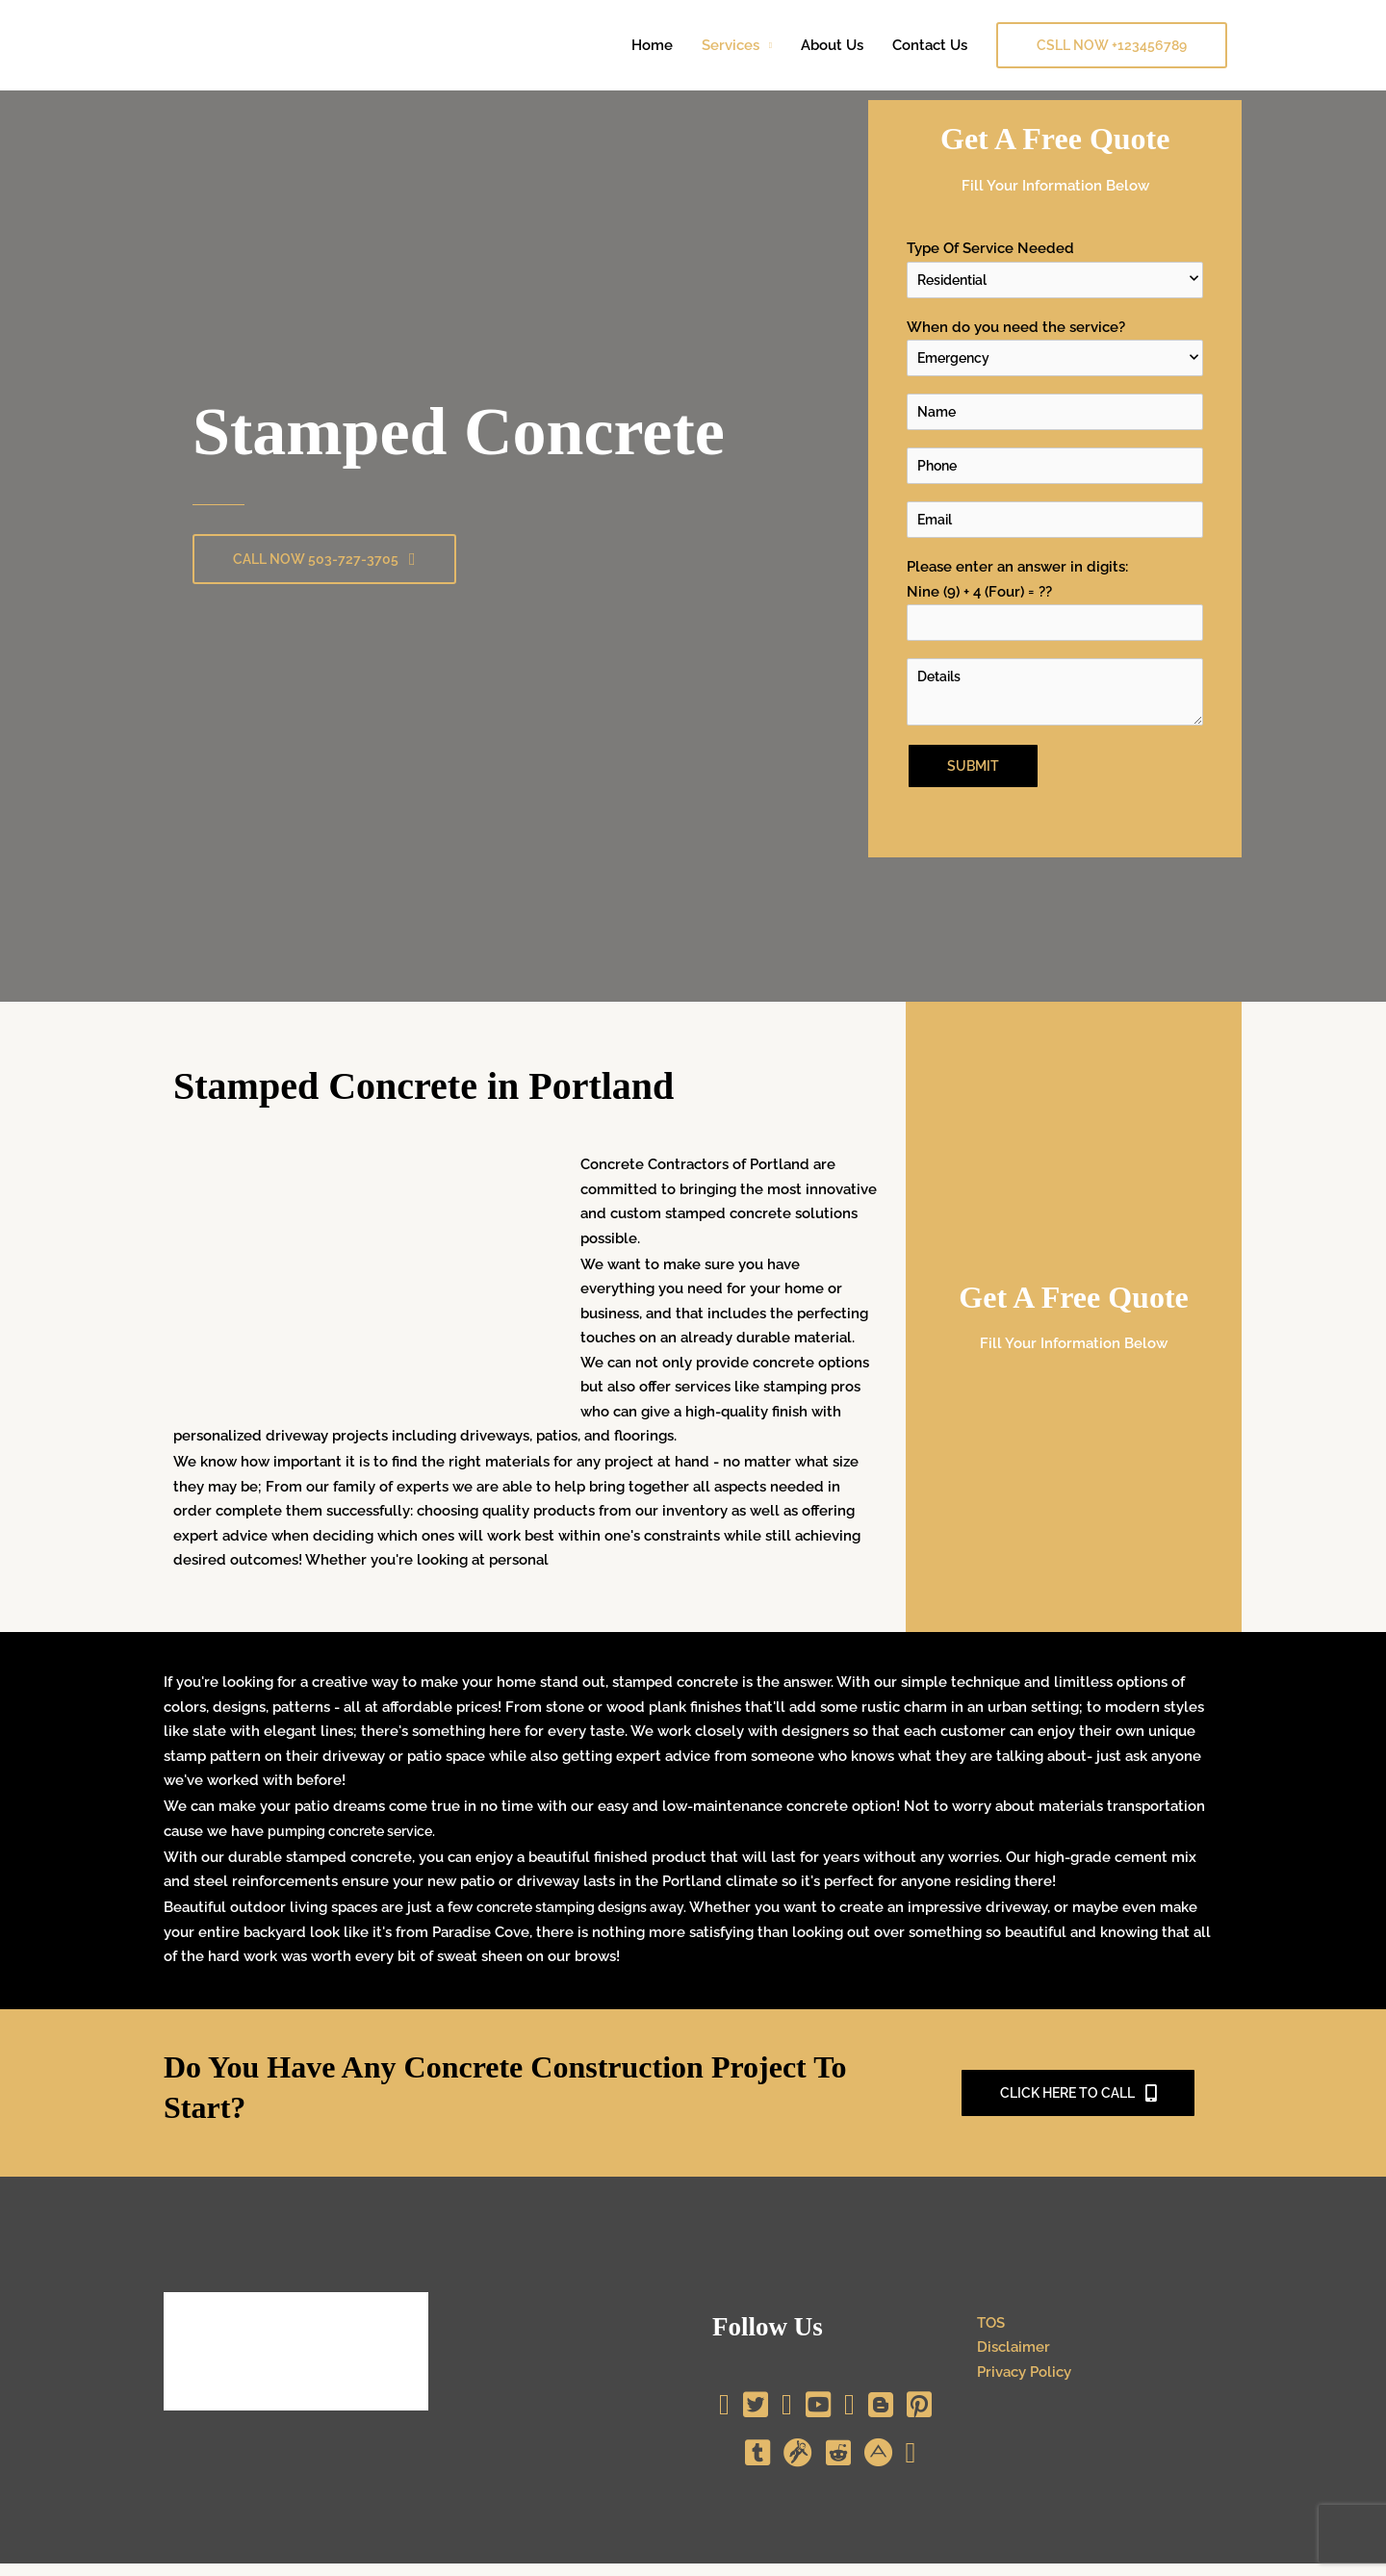  I want to click on Privacy Policy, so click(1024, 2383).